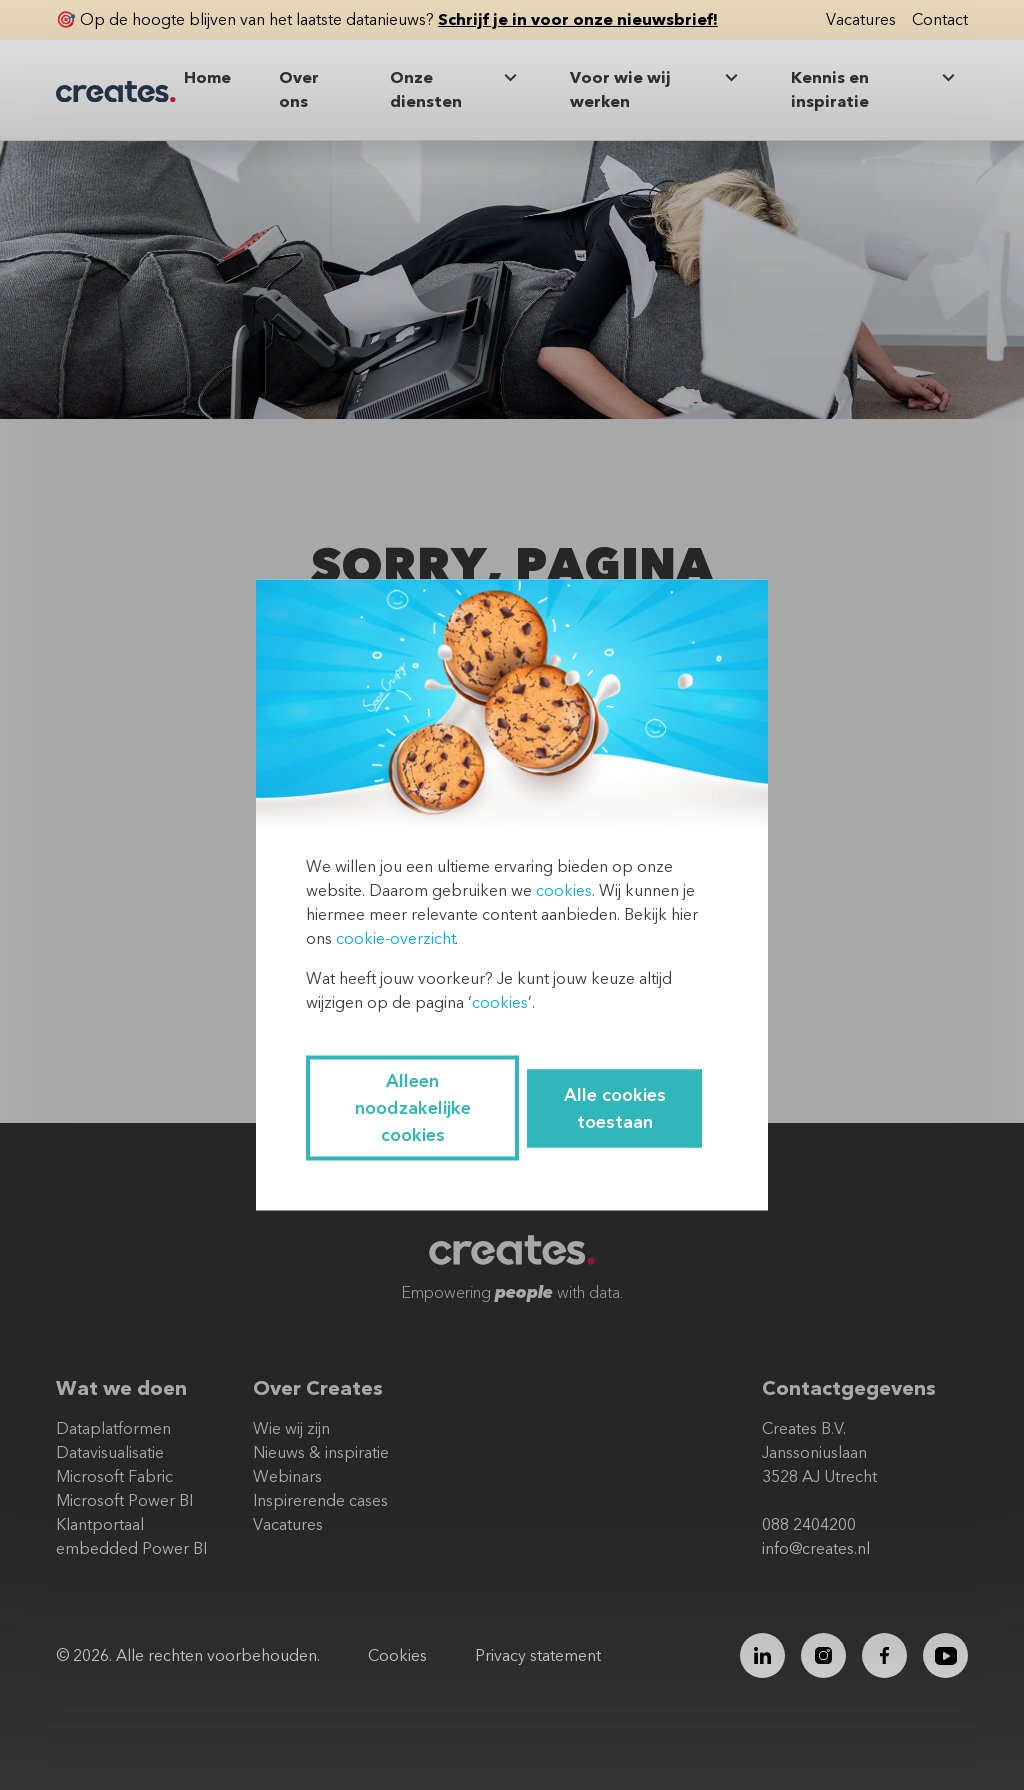  I want to click on Alleen noodzakelijke cookies, so click(413, 1108).